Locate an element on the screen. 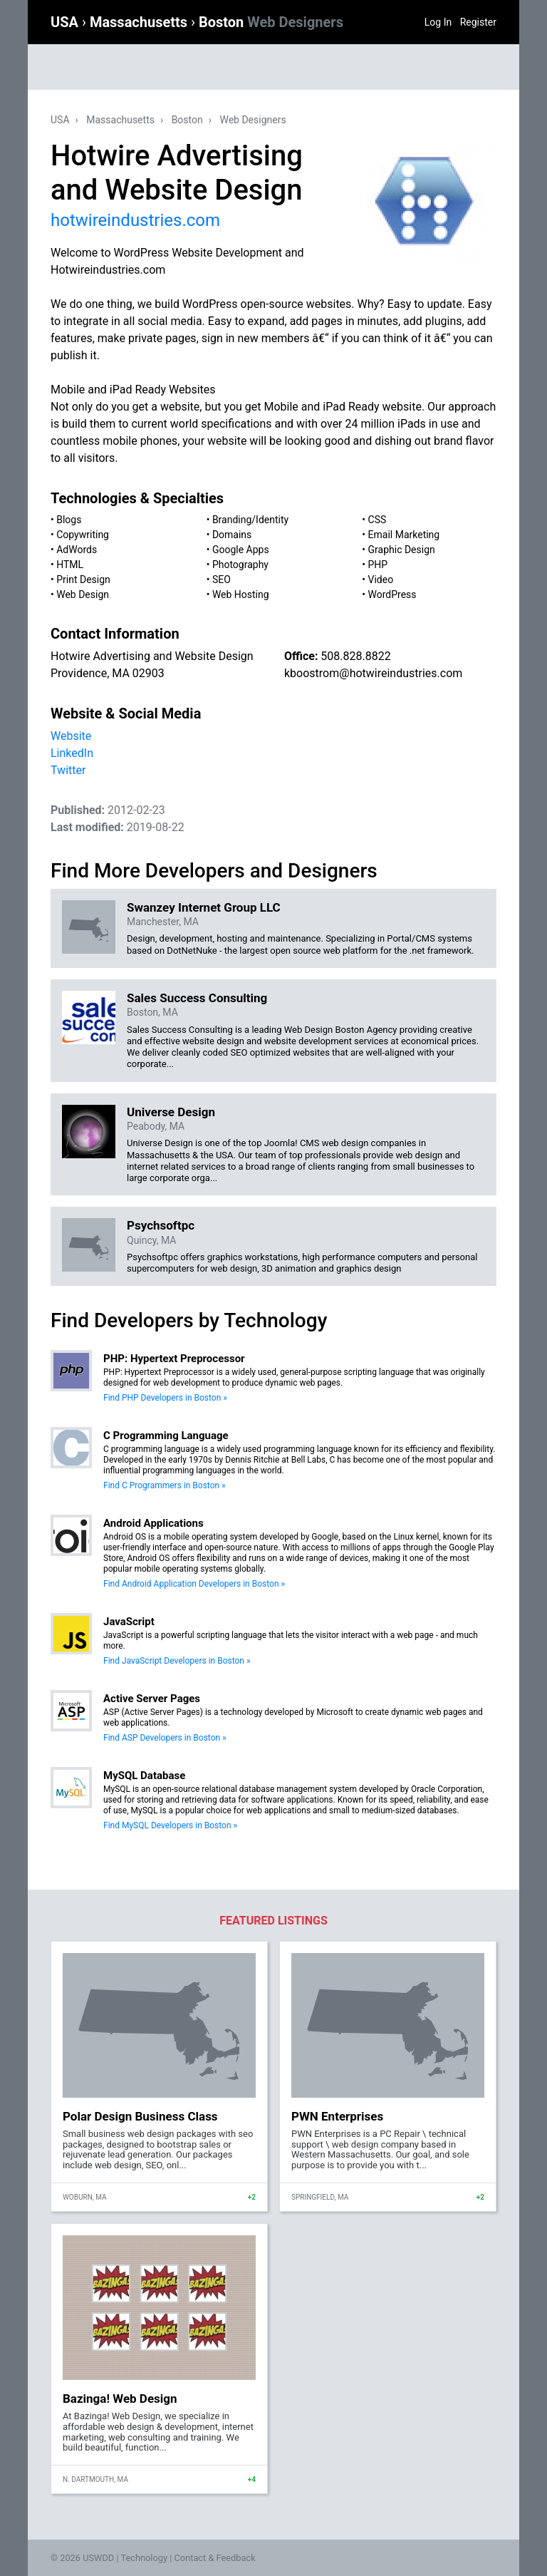 The image size is (547, 2576). WordPress is located at coordinates (392, 594).